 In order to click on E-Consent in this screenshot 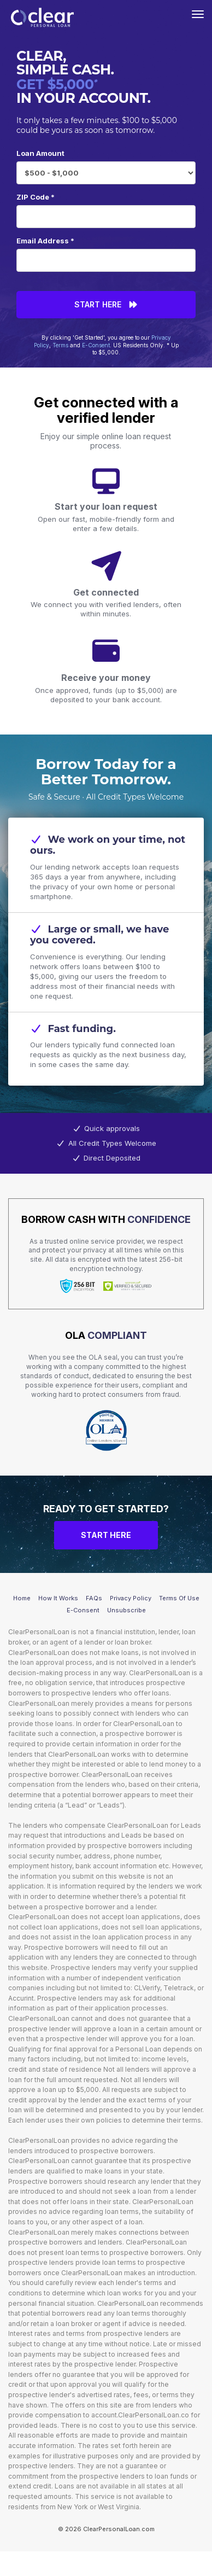, I will do `click(96, 345)`.